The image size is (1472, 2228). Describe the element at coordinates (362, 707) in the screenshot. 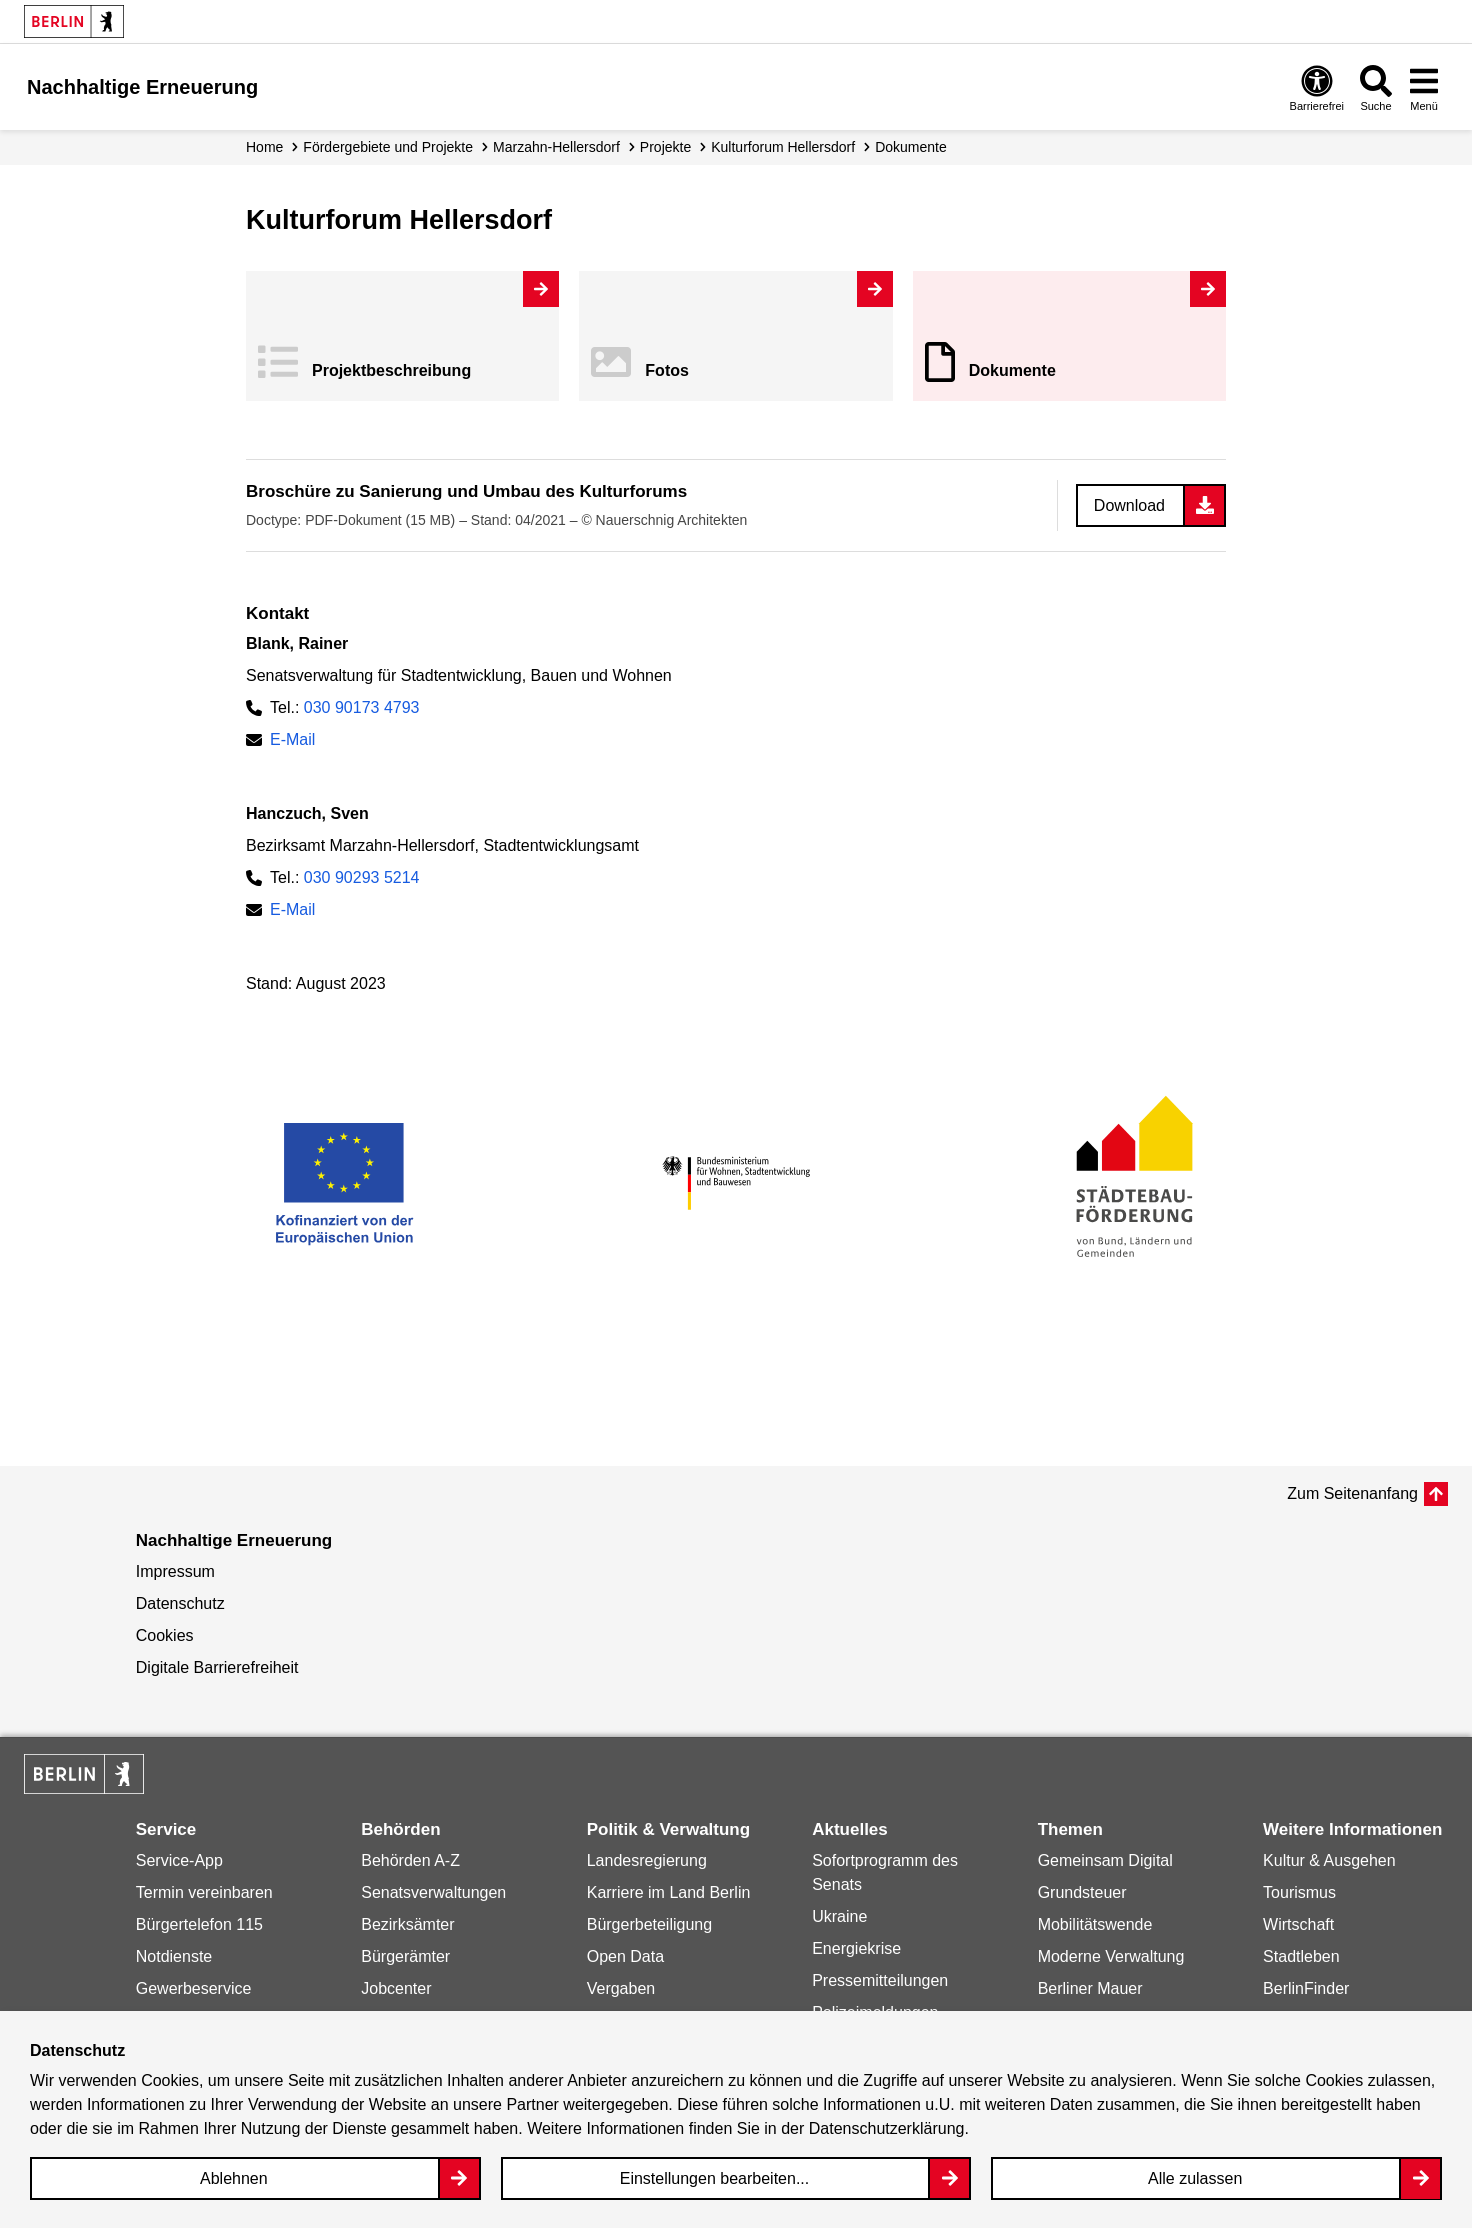

I see `030 90173 4793` at that location.